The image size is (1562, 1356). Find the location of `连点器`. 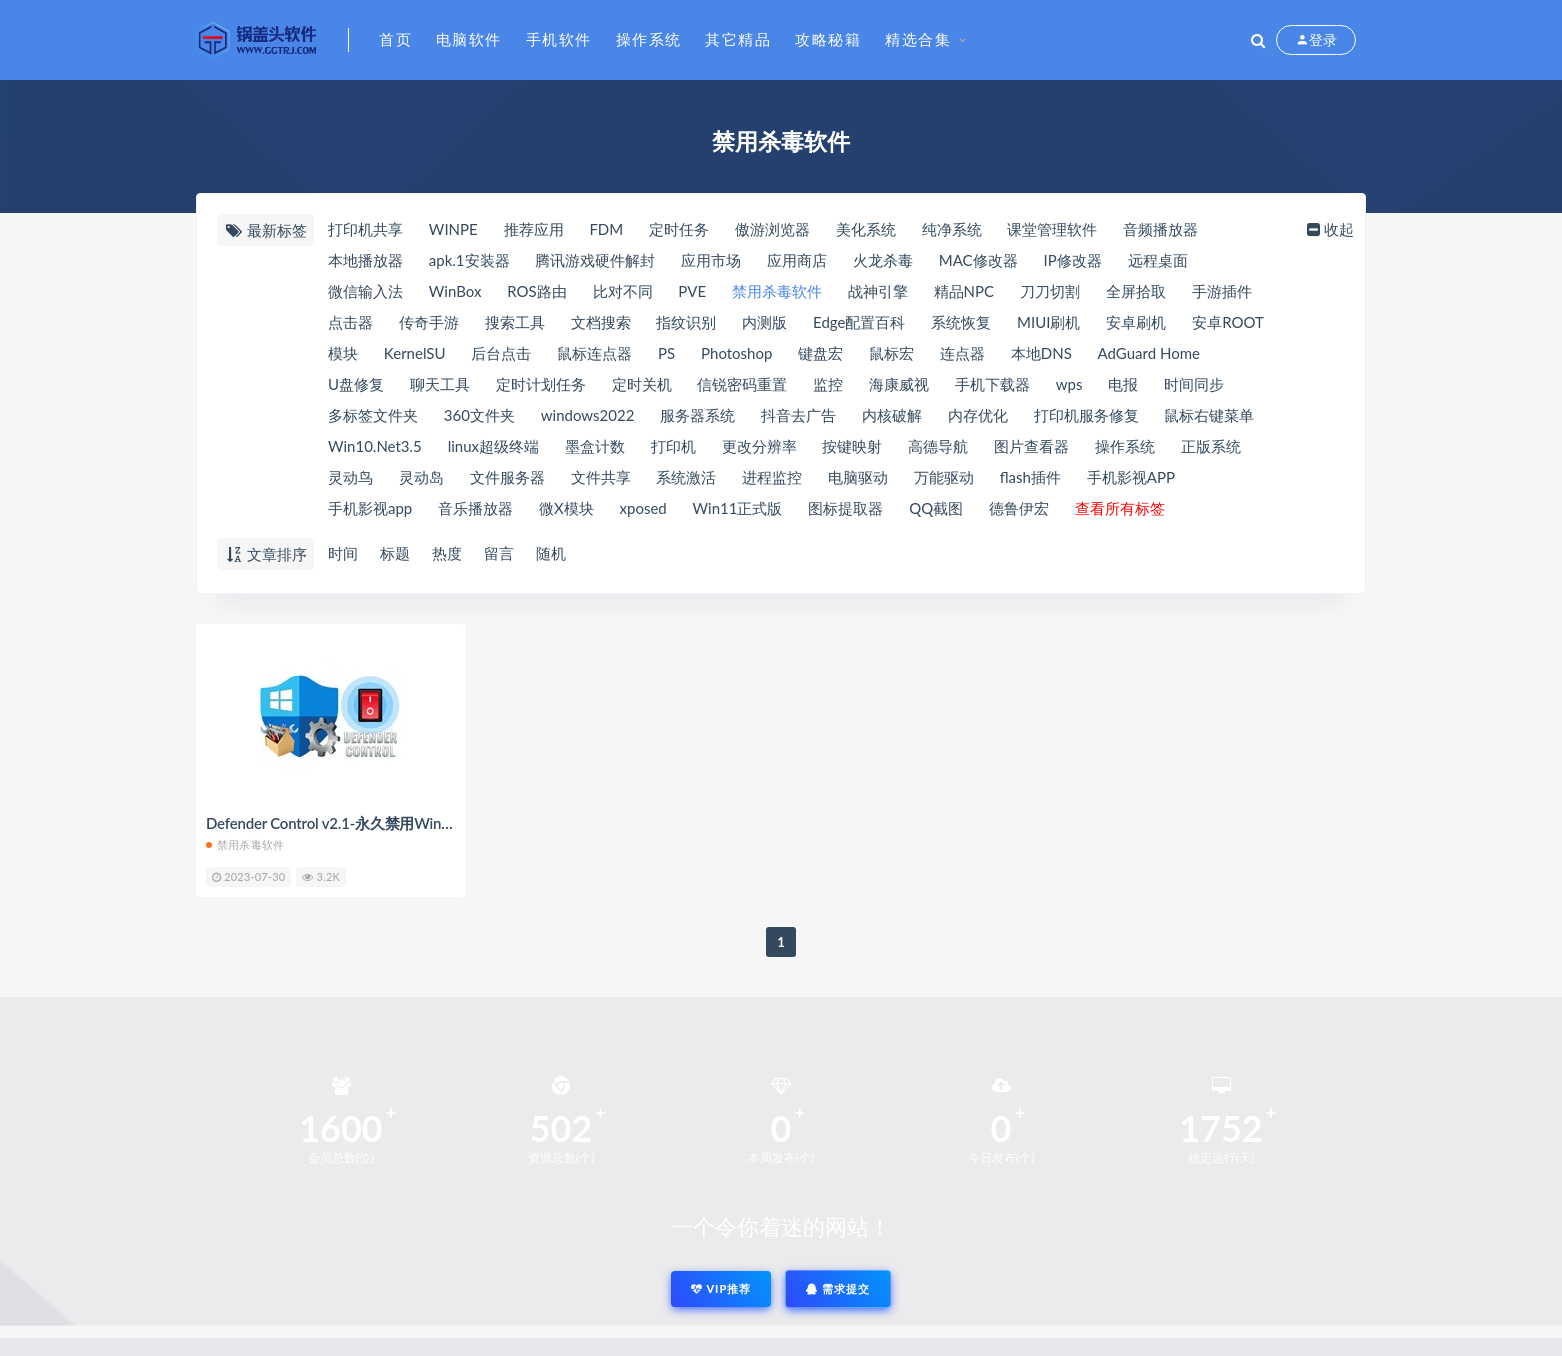

连点器 is located at coordinates (962, 353).